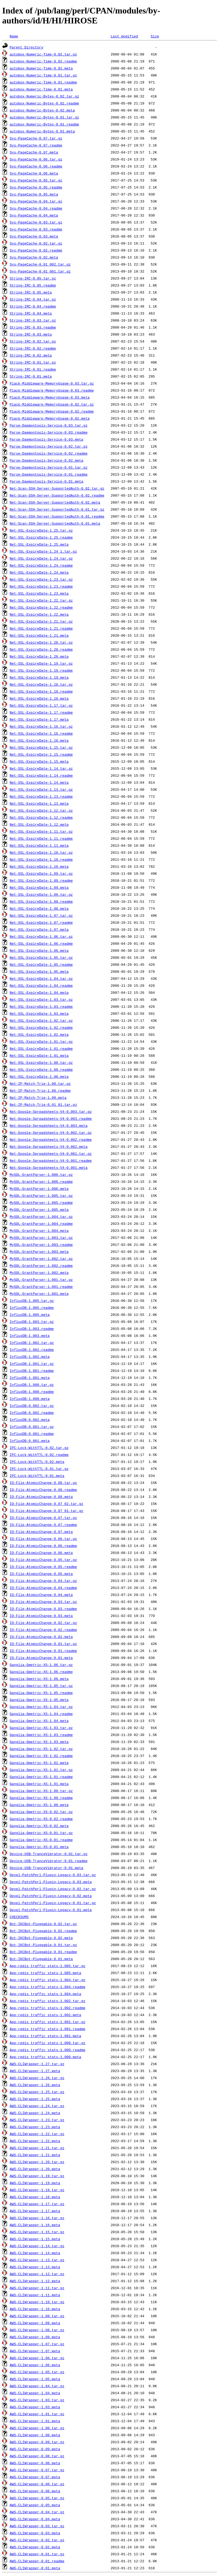 The image size is (219, 2576). Describe the element at coordinates (41, 985) in the screenshot. I see `Net-SSL-ExpireDate-1.04.readme` at that location.